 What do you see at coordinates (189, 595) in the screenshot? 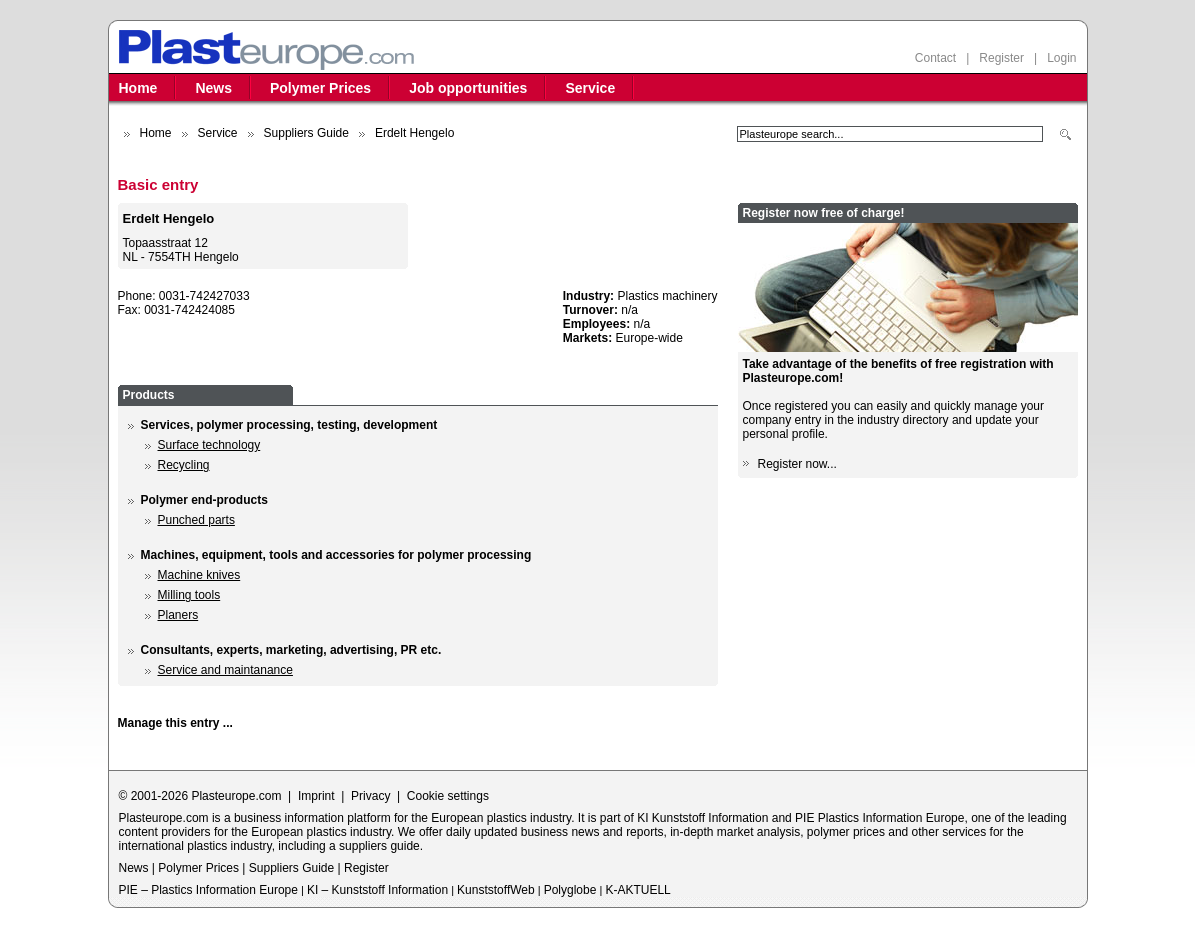
I see `Milling tools` at bounding box center [189, 595].